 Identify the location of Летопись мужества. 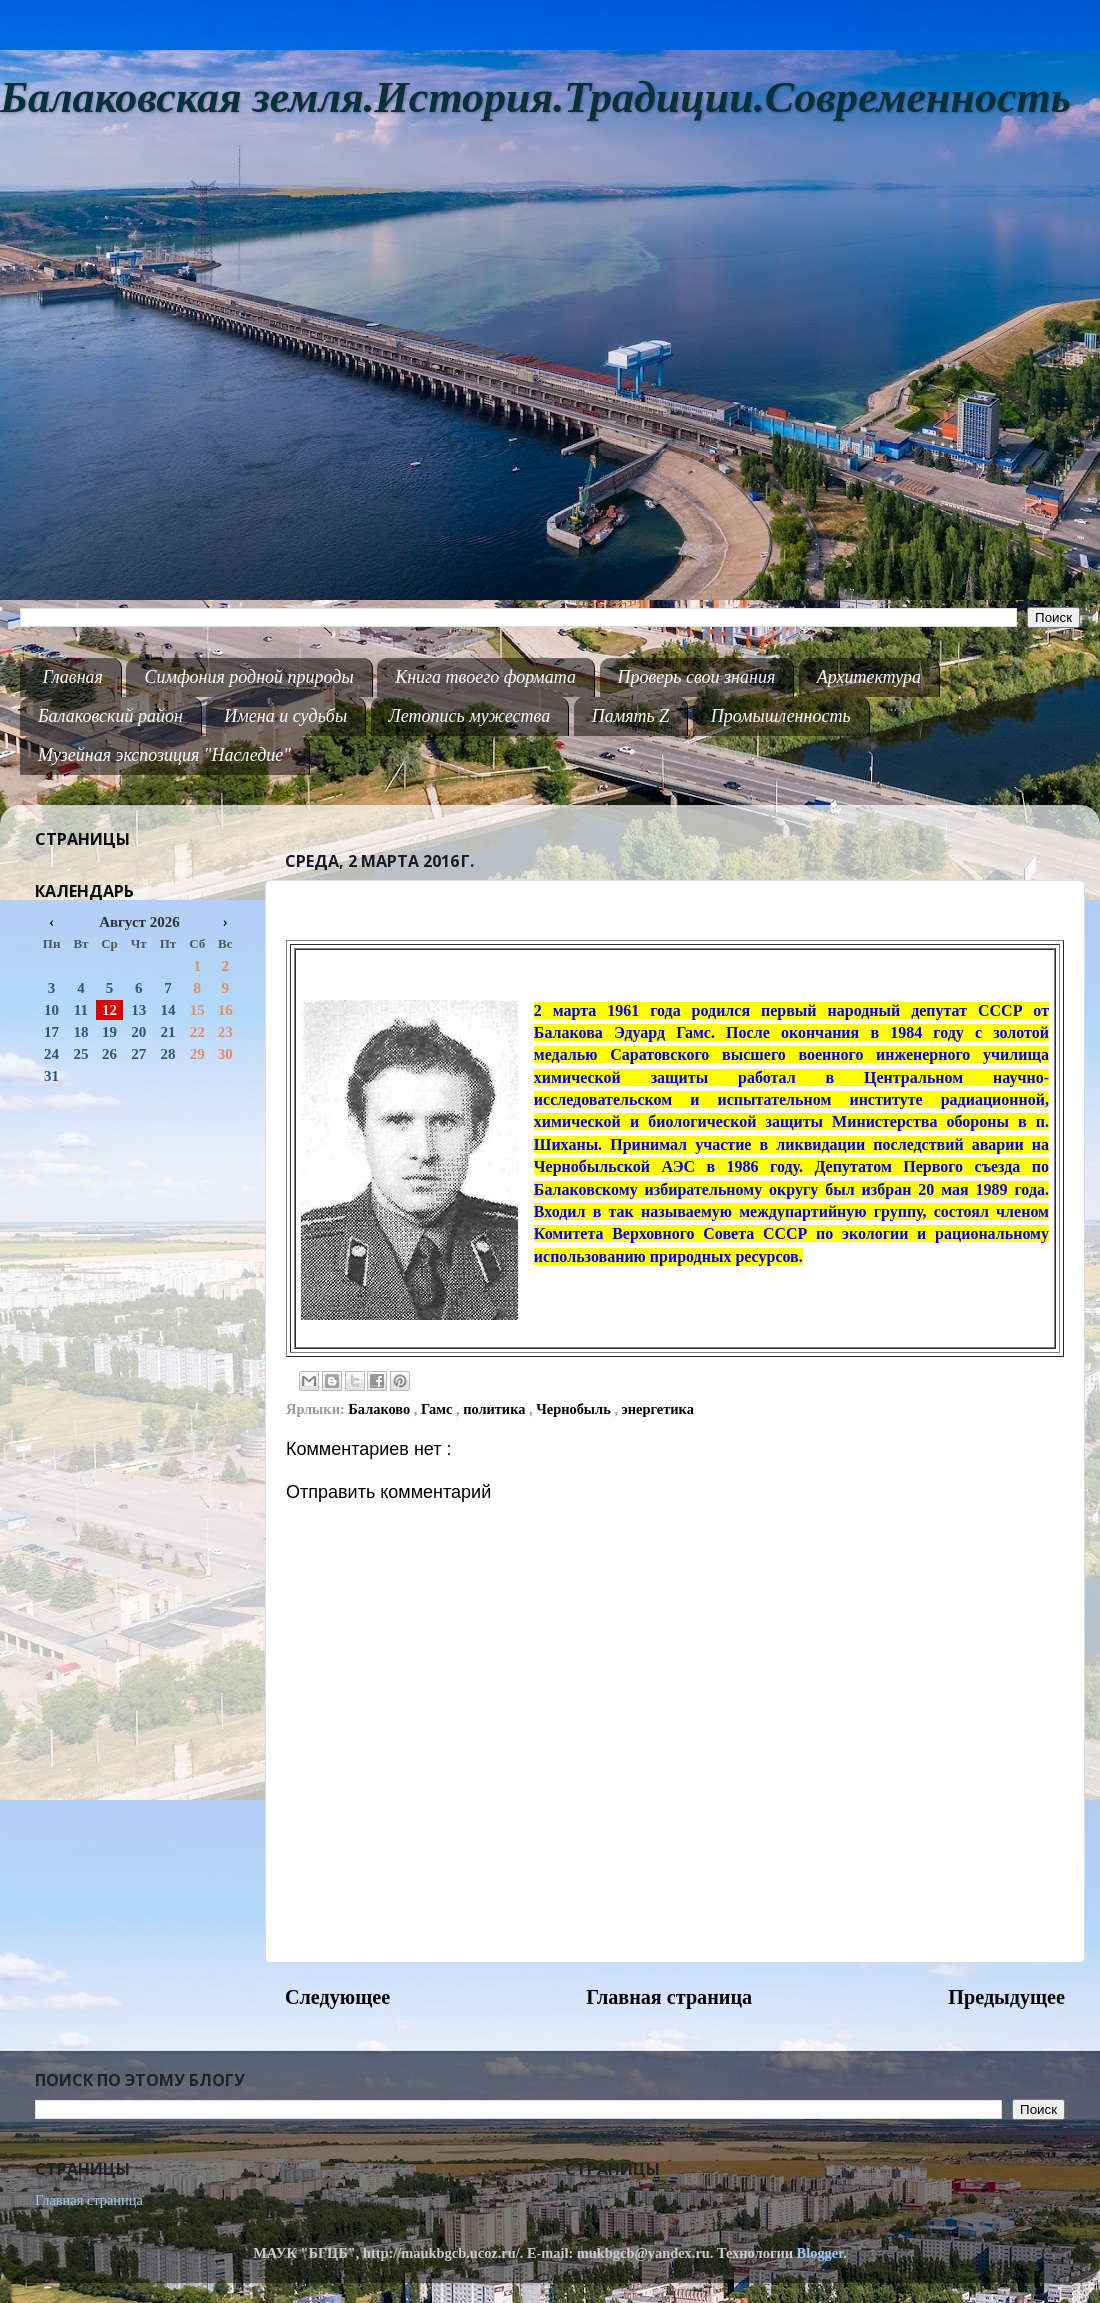
(470, 716).